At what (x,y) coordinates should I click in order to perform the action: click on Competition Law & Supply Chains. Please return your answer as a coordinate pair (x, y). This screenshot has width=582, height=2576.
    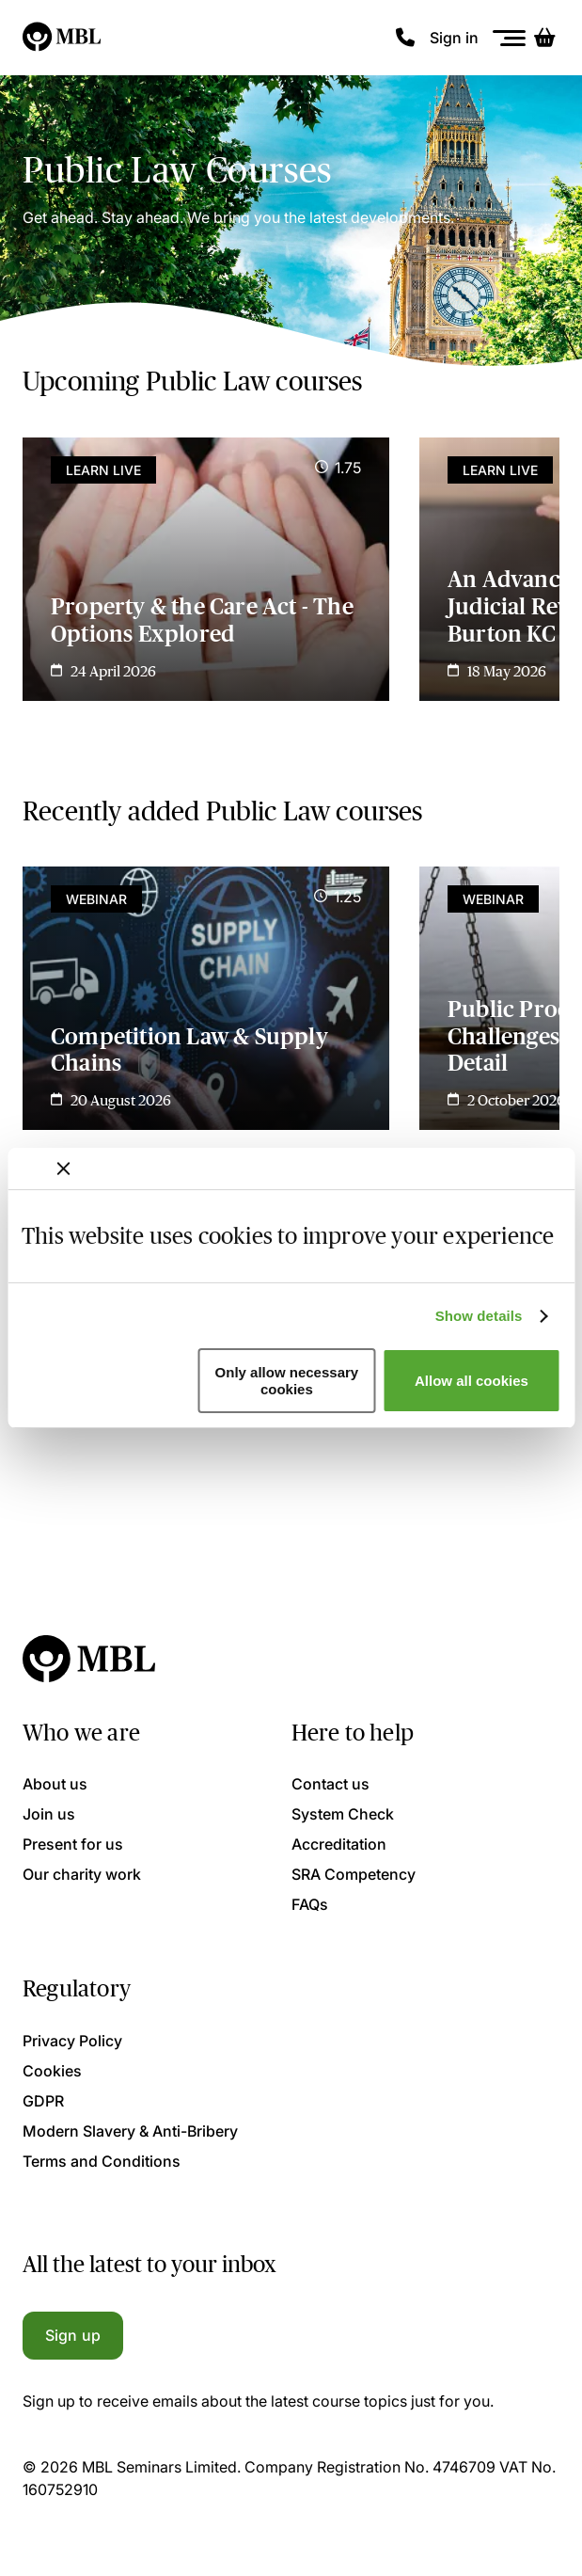
    Looking at the image, I should click on (189, 1050).